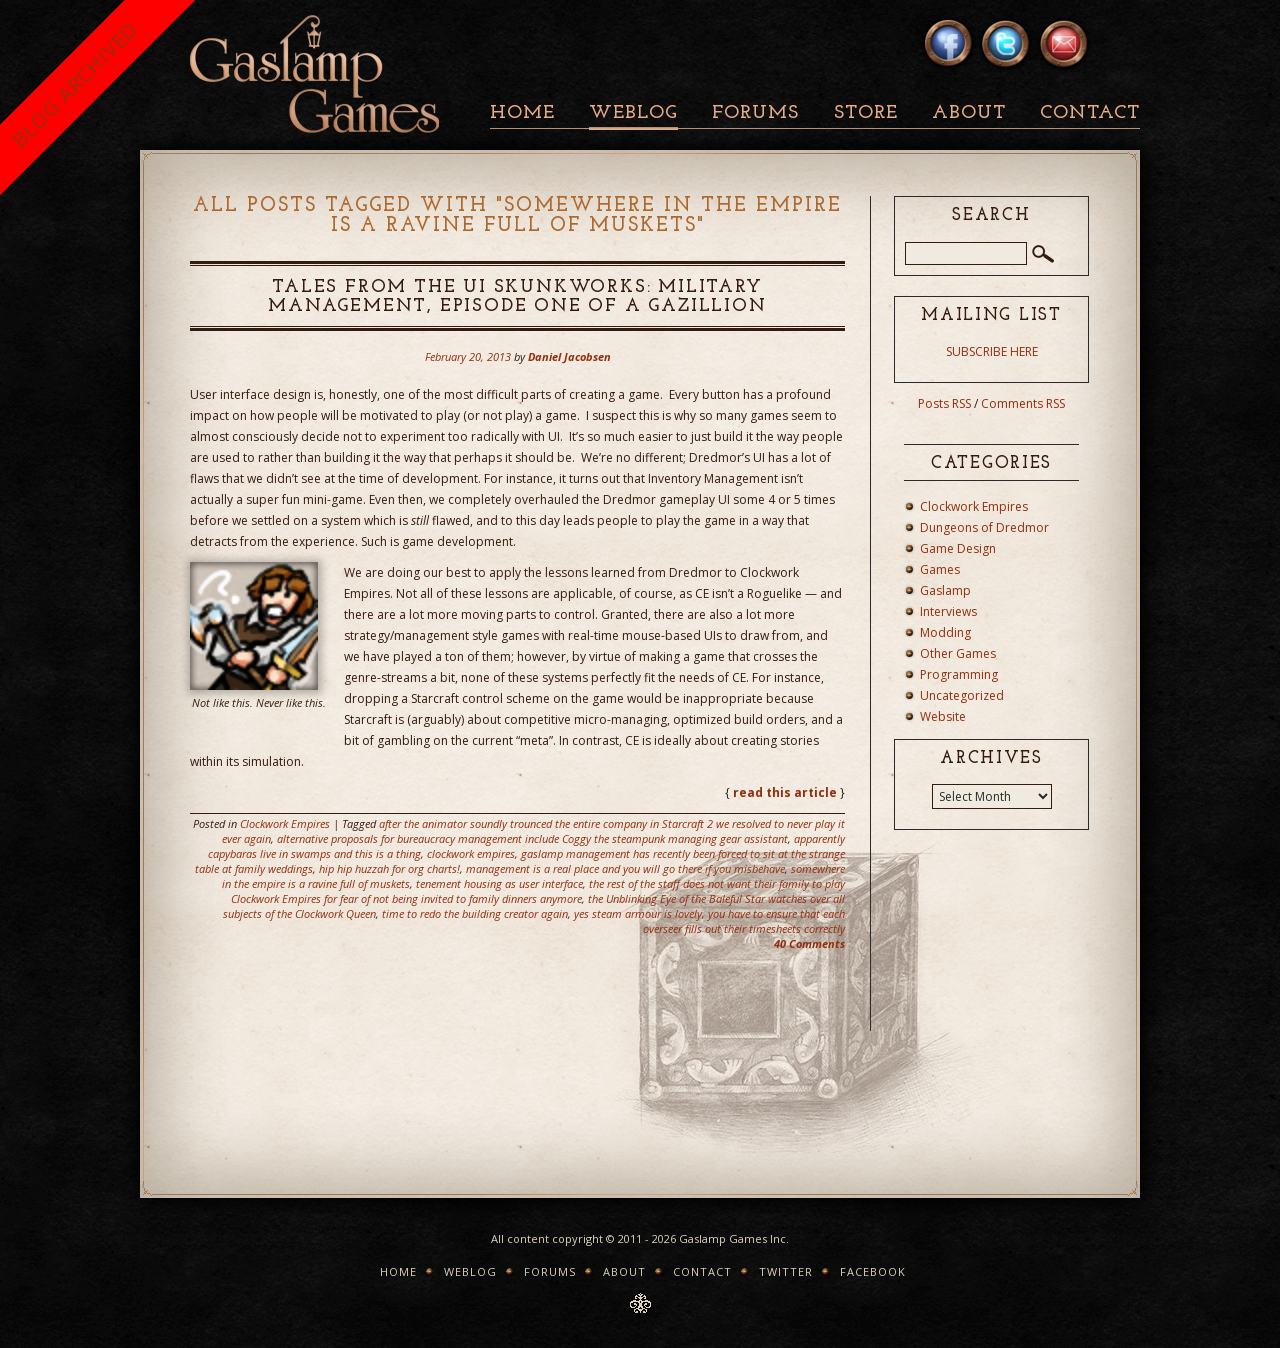  What do you see at coordinates (940, 569) in the screenshot?
I see `Games` at bounding box center [940, 569].